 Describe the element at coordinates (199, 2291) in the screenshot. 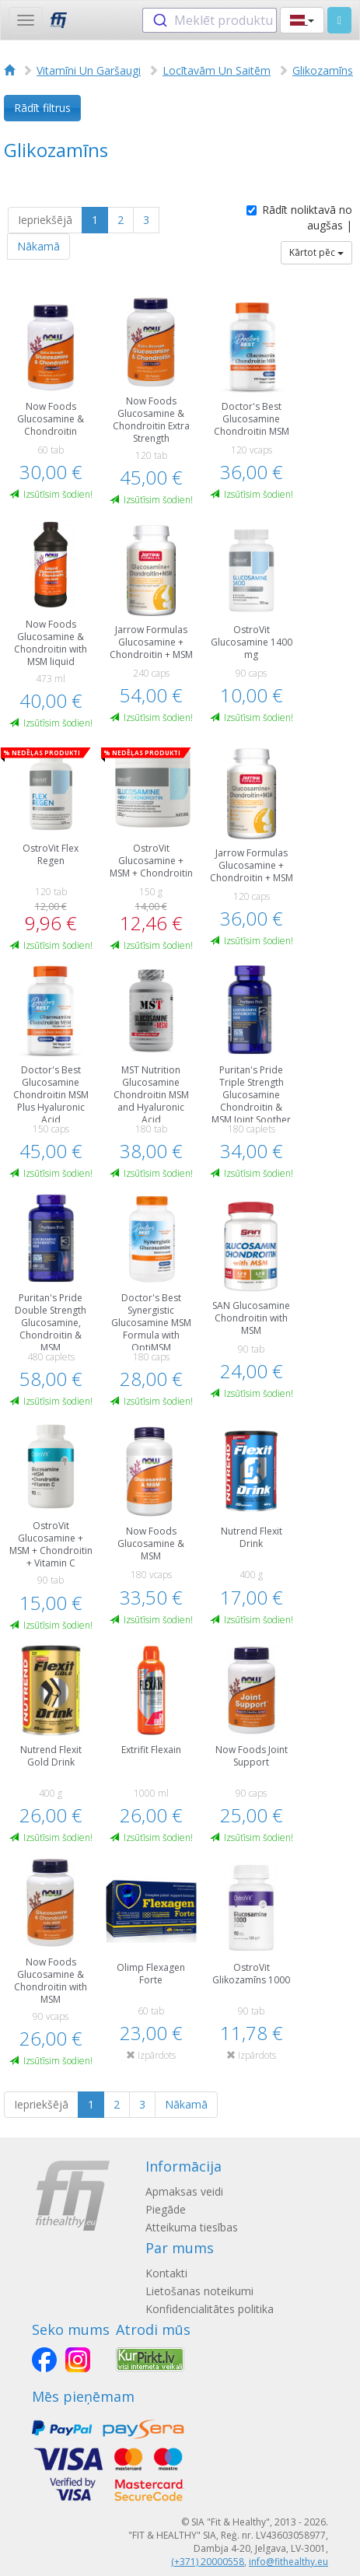

I see `Lietošanas noteikumi` at that location.